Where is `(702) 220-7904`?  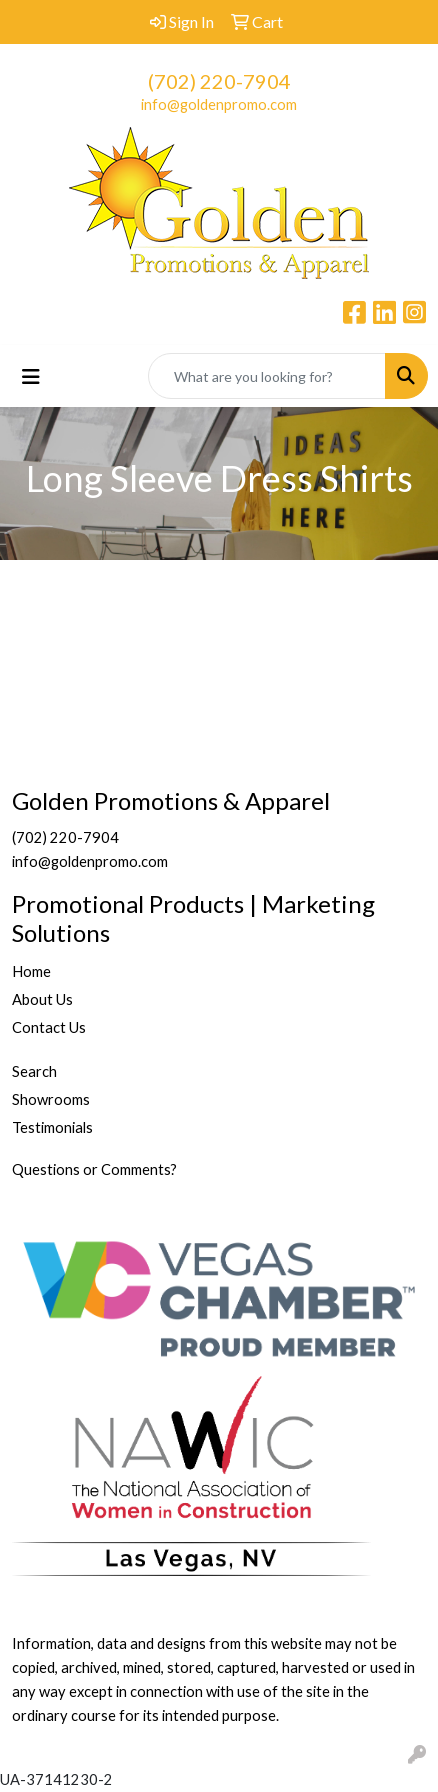 (702) 220-7904 is located at coordinates (219, 81).